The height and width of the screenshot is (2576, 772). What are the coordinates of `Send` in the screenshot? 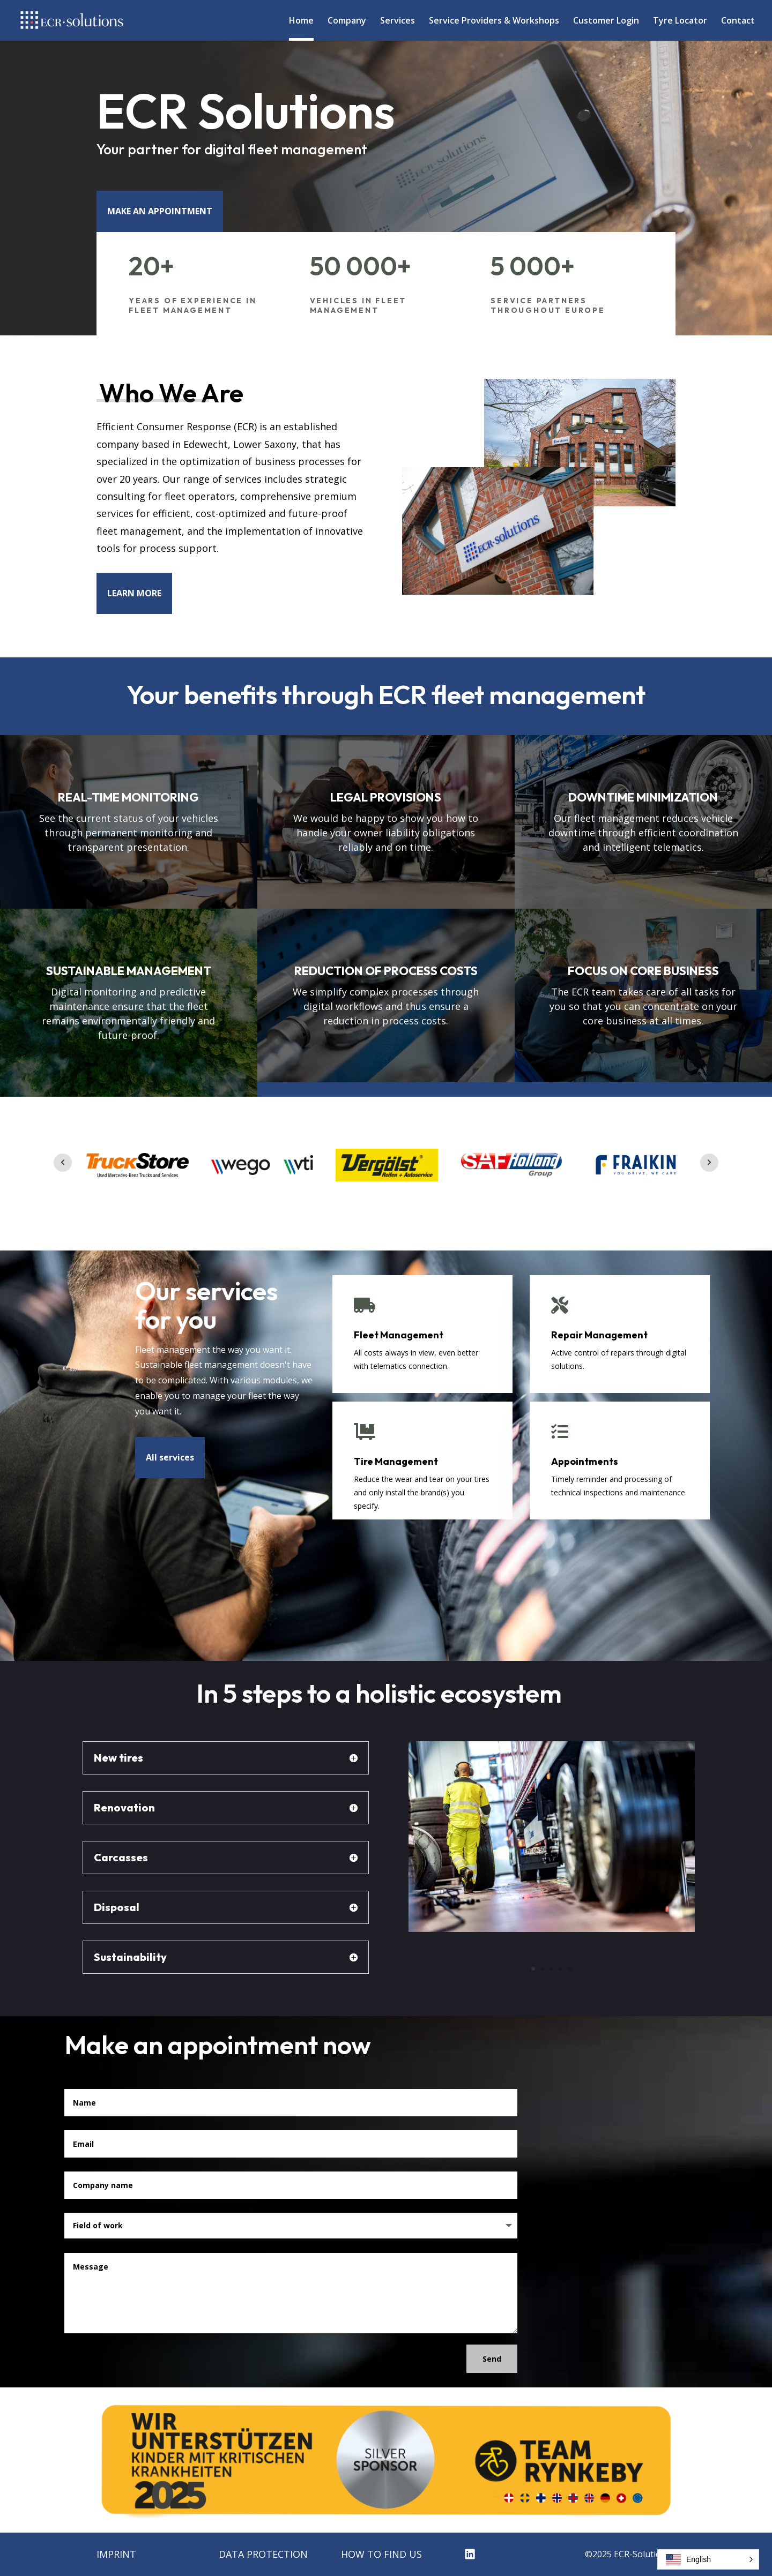 It's located at (491, 2359).